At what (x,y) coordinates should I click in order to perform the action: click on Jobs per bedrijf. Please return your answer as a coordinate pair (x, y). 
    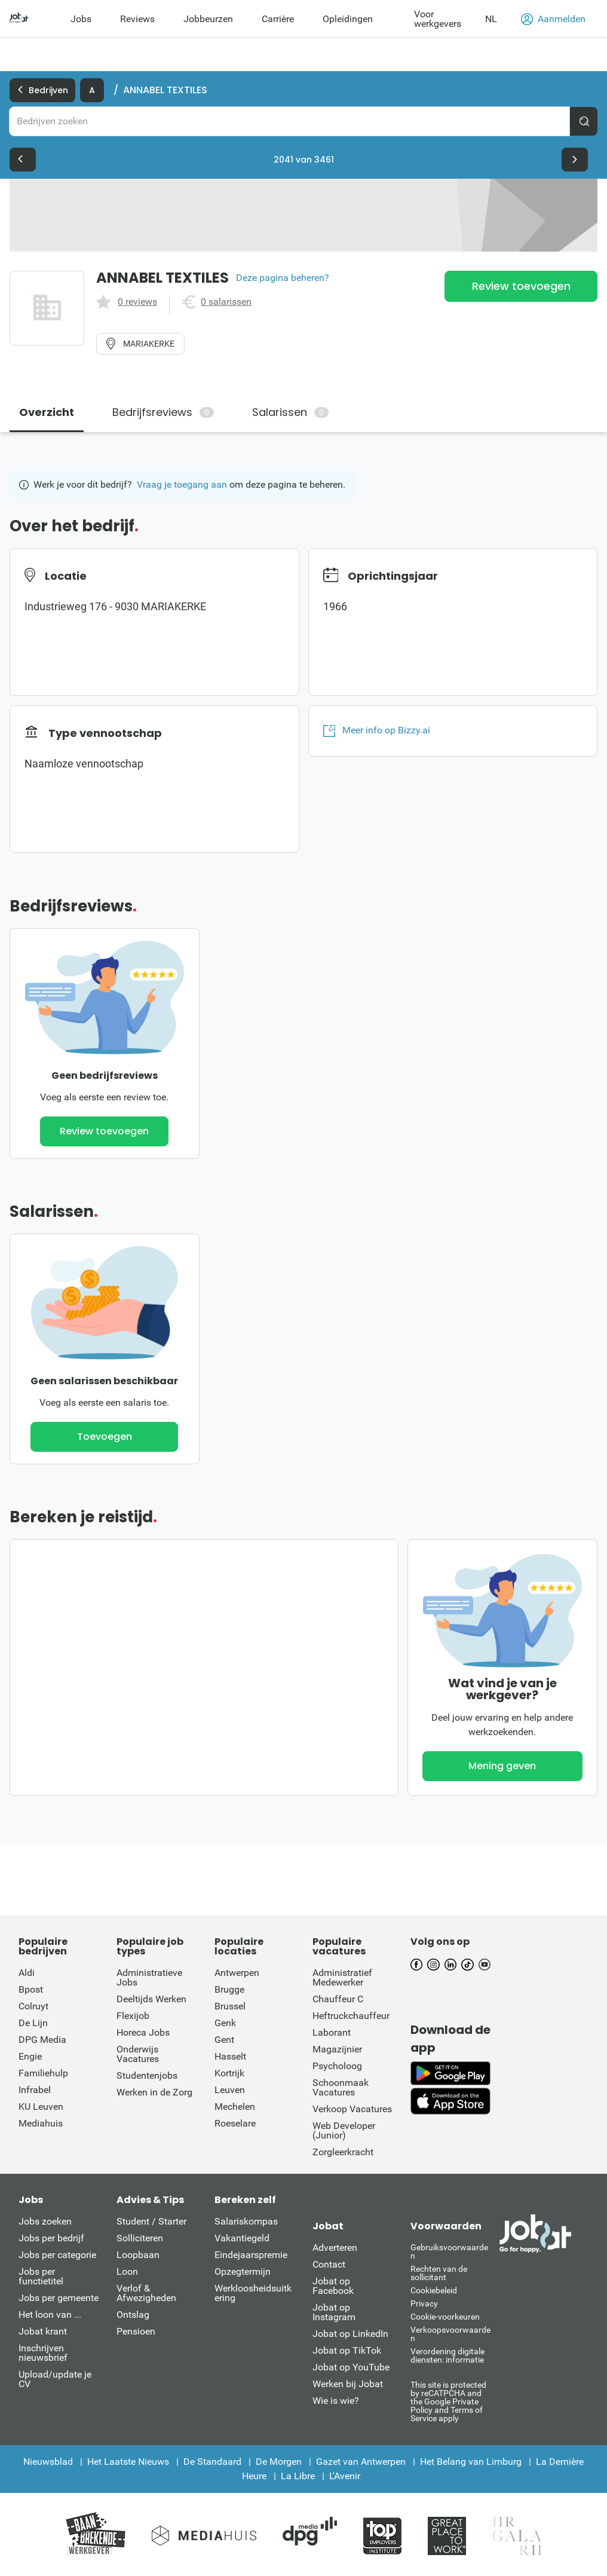
    Looking at the image, I should click on (51, 2238).